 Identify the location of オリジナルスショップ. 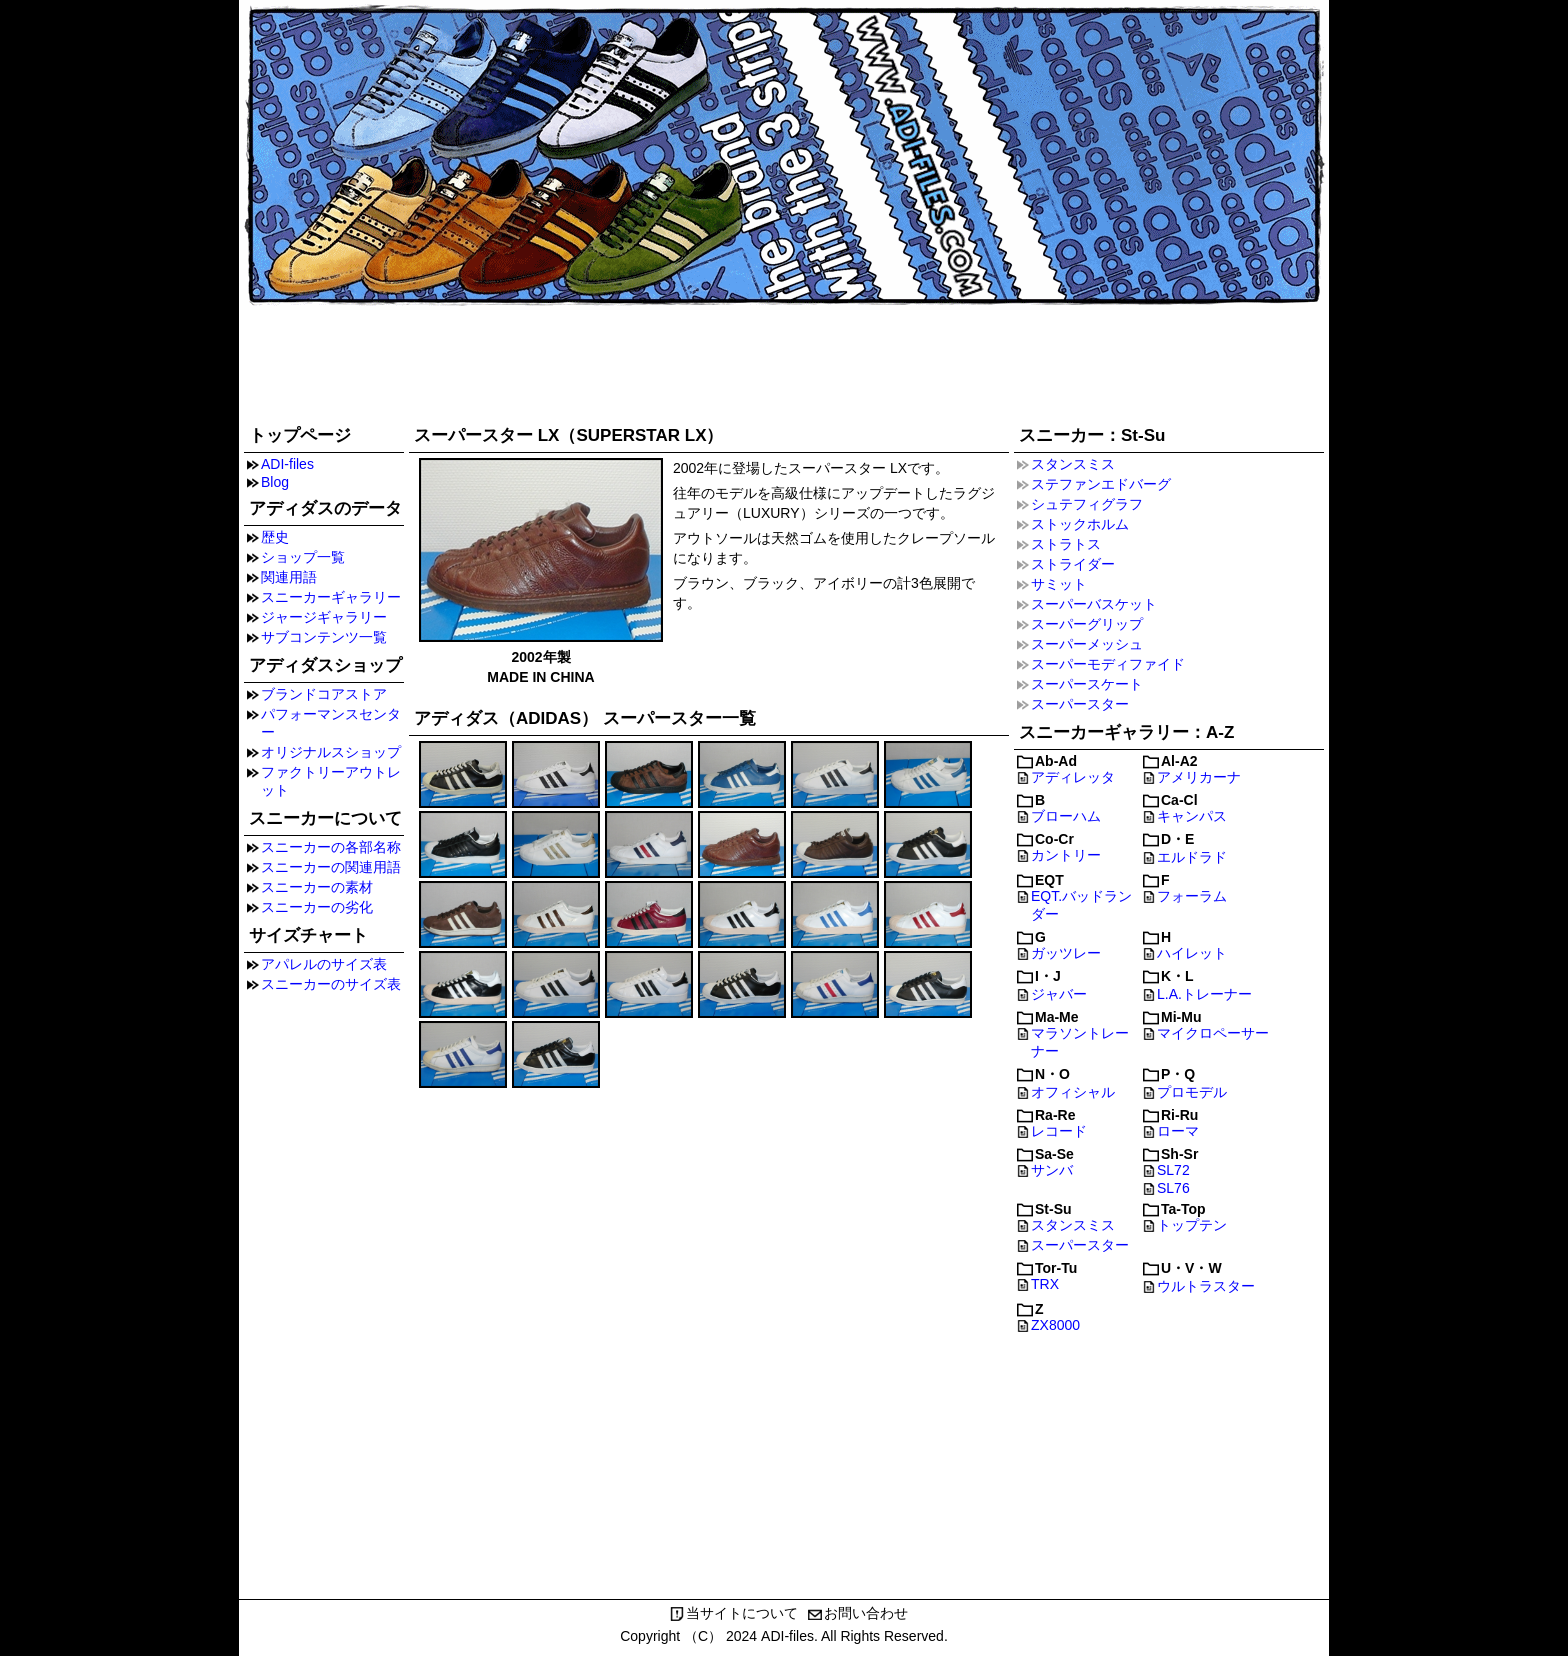
(331, 752).